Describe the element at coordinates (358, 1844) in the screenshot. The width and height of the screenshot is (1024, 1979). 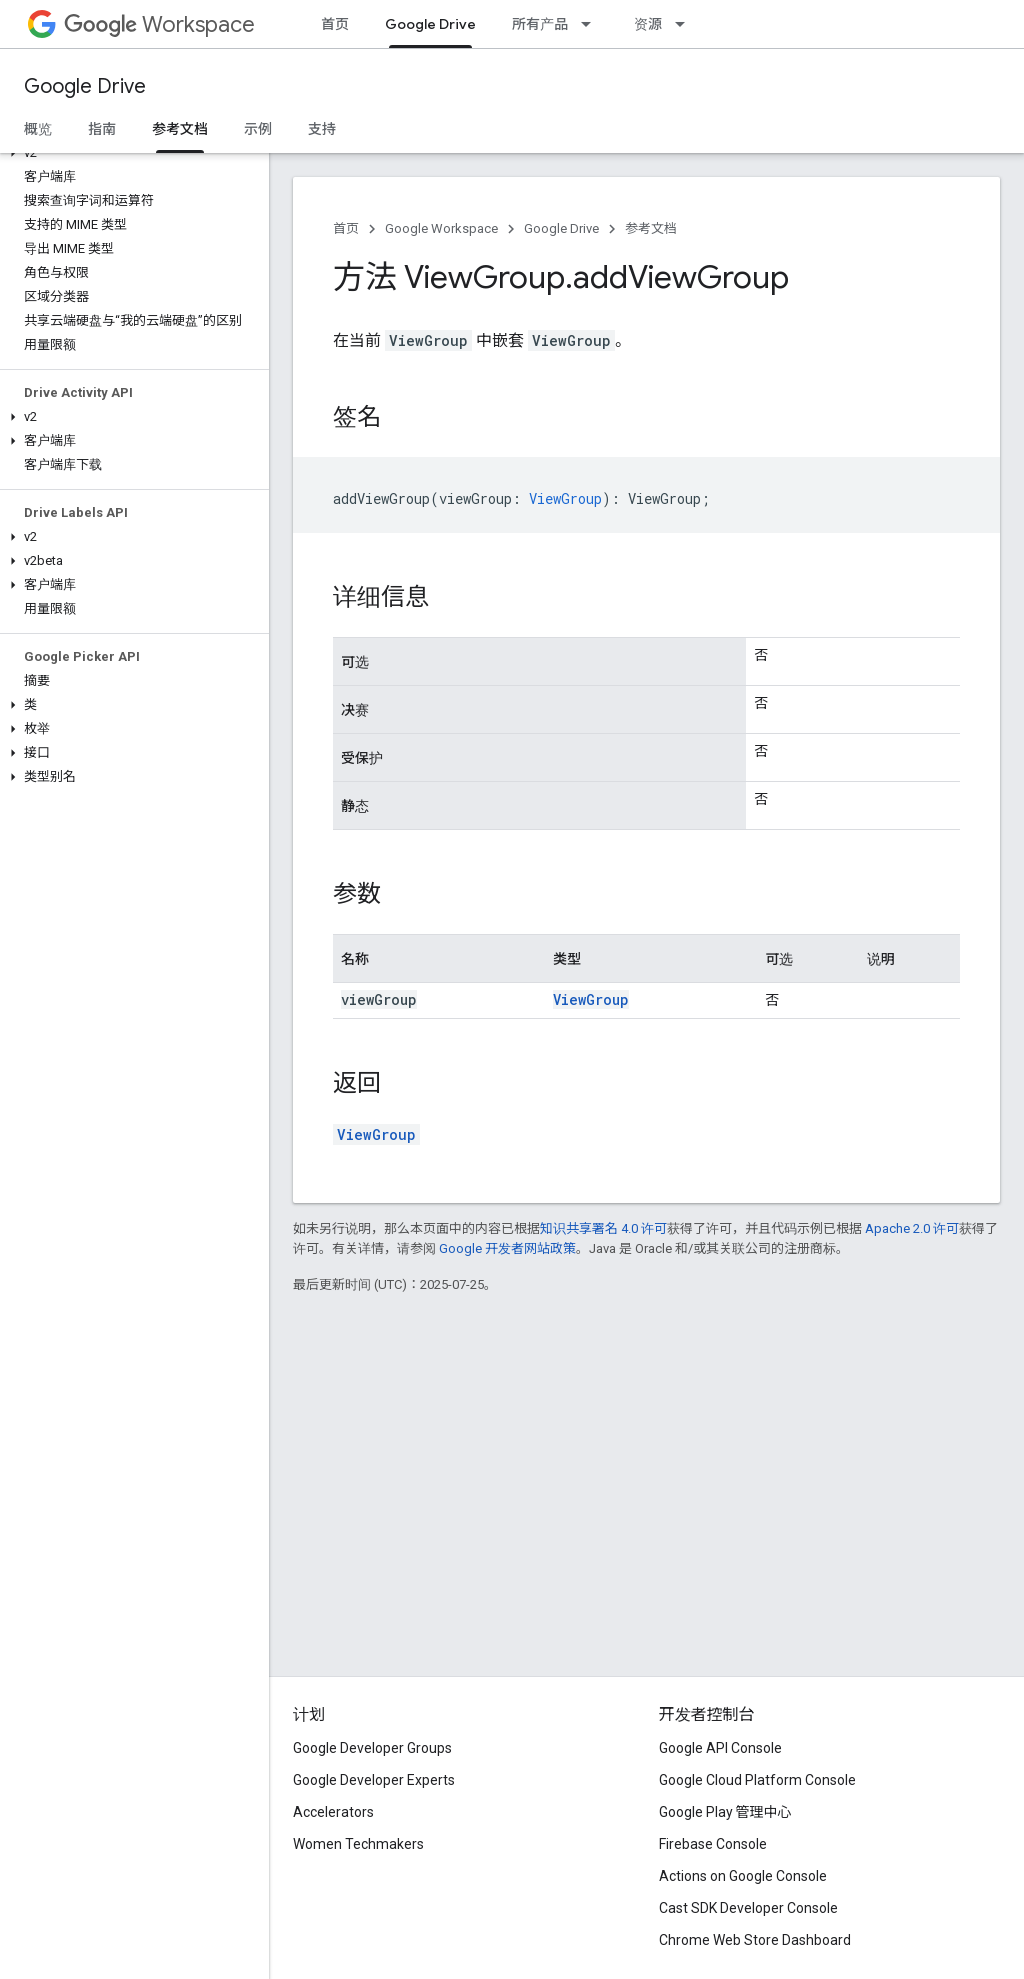
I see `Women Techmakers` at that location.